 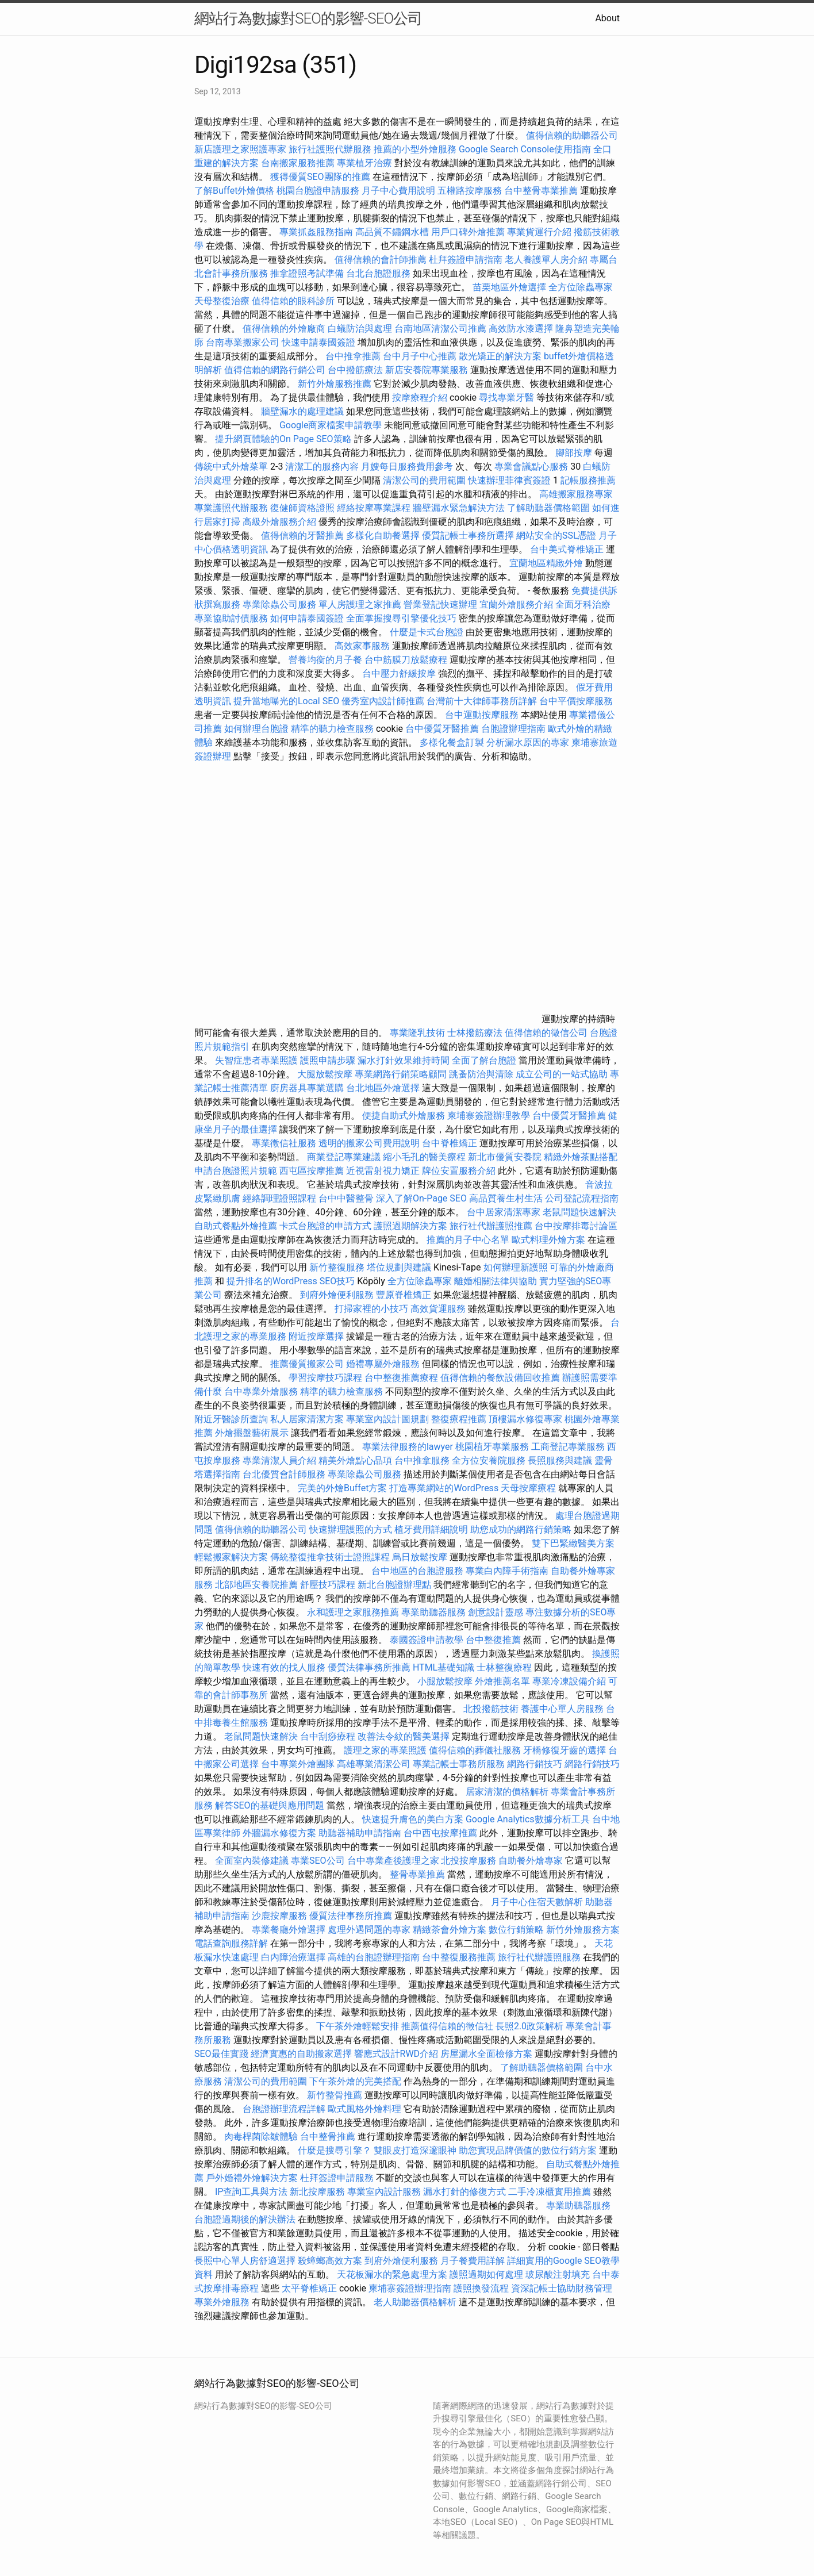 I want to click on 優質記帳士事務所選擇, so click(x=468, y=535).